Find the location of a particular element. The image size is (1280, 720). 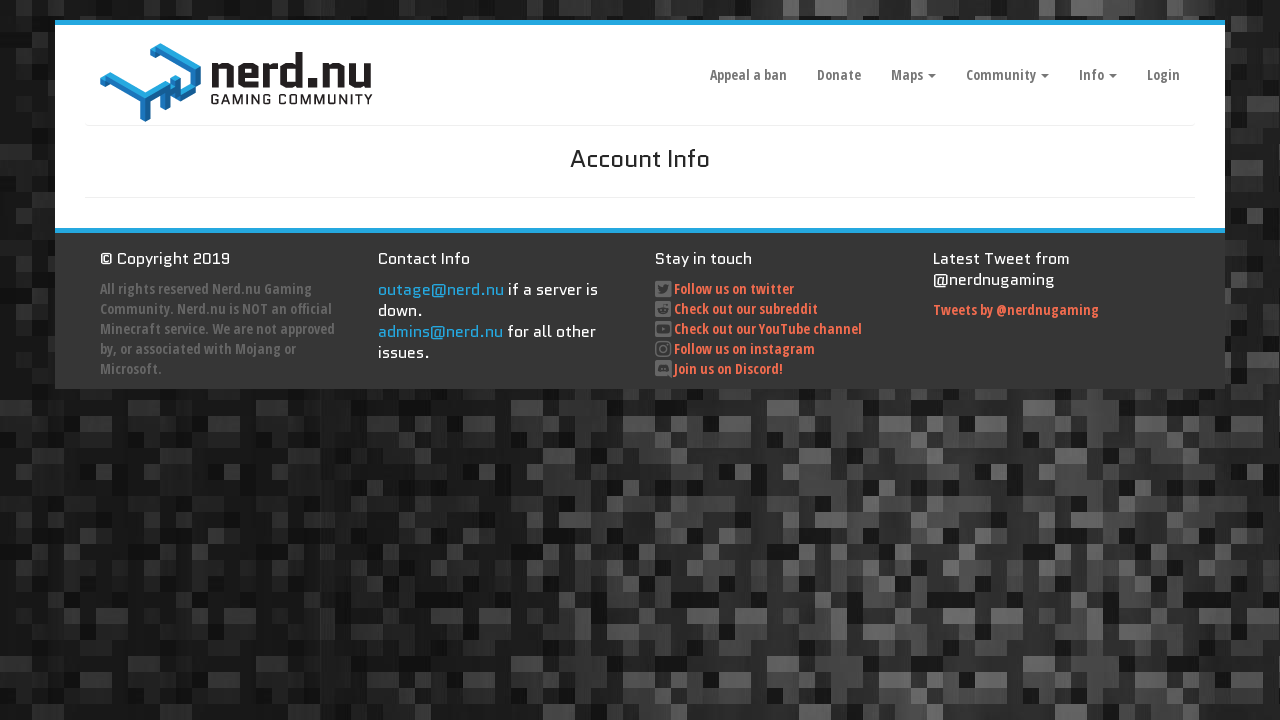

Appeal a ban is located at coordinates (748, 74).